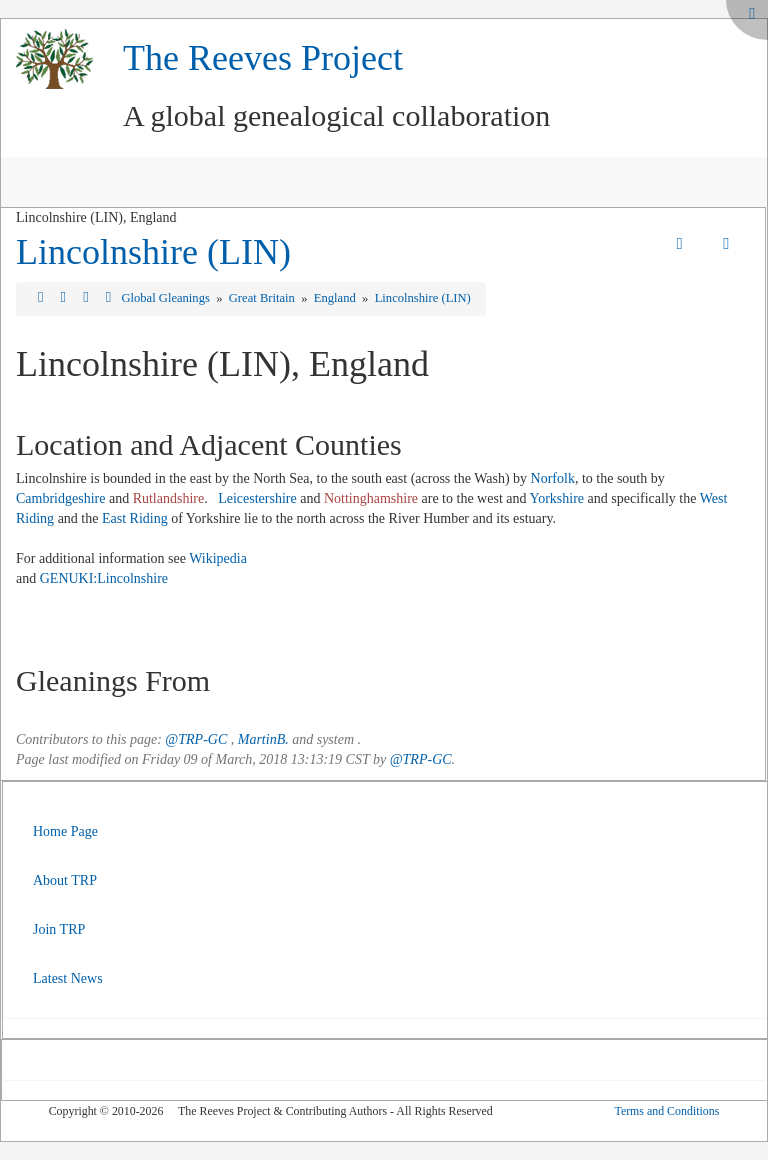  Describe the element at coordinates (263, 739) in the screenshot. I see `MartinB.` at that location.